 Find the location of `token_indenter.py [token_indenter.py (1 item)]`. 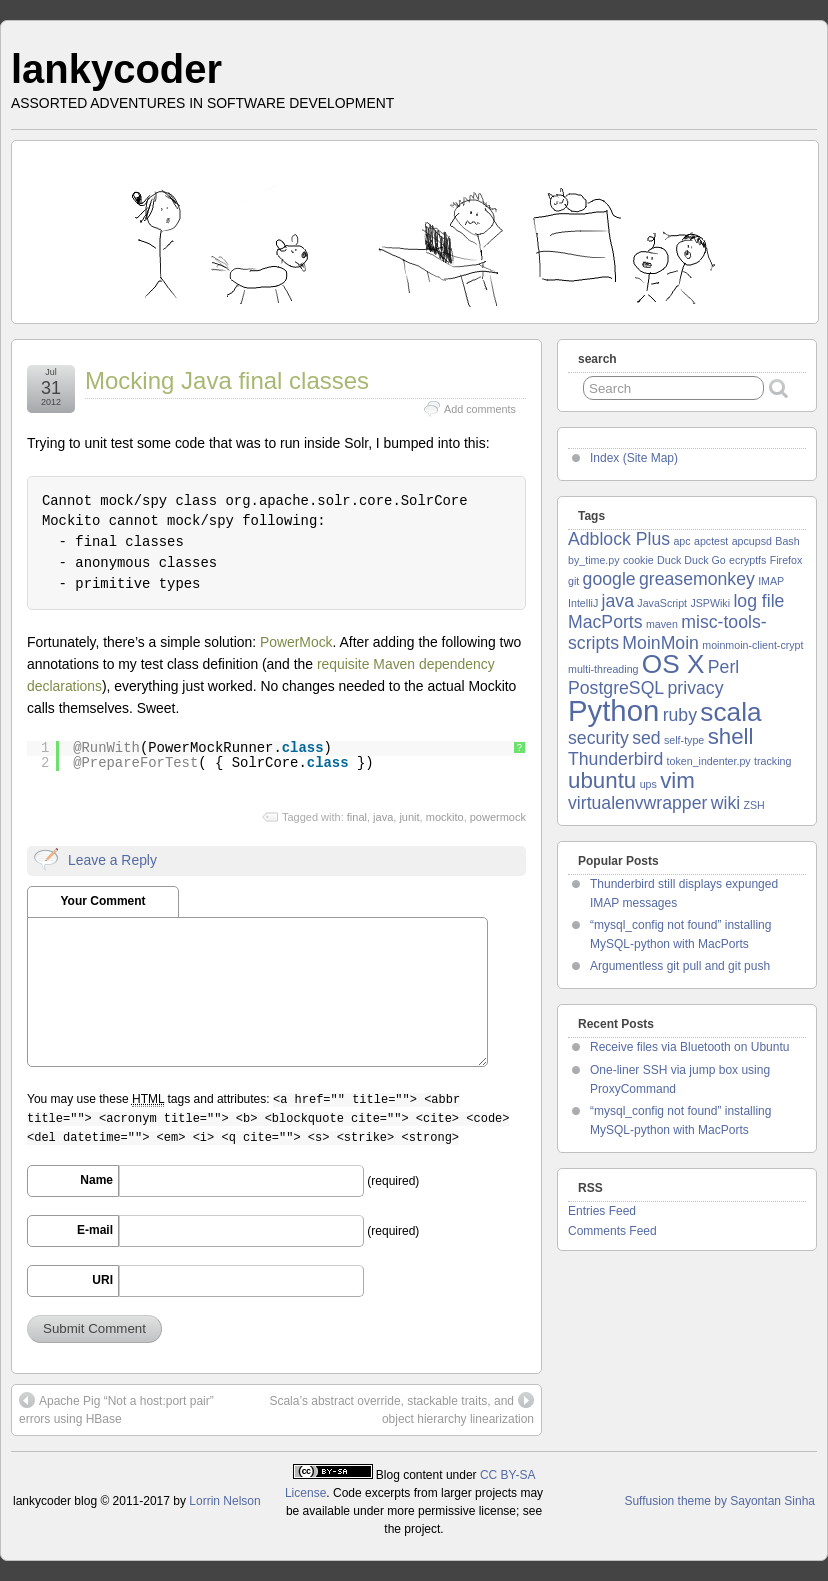

token_indenter.py [token_indenter.py (1 item)] is located at coordinates (709, 761).